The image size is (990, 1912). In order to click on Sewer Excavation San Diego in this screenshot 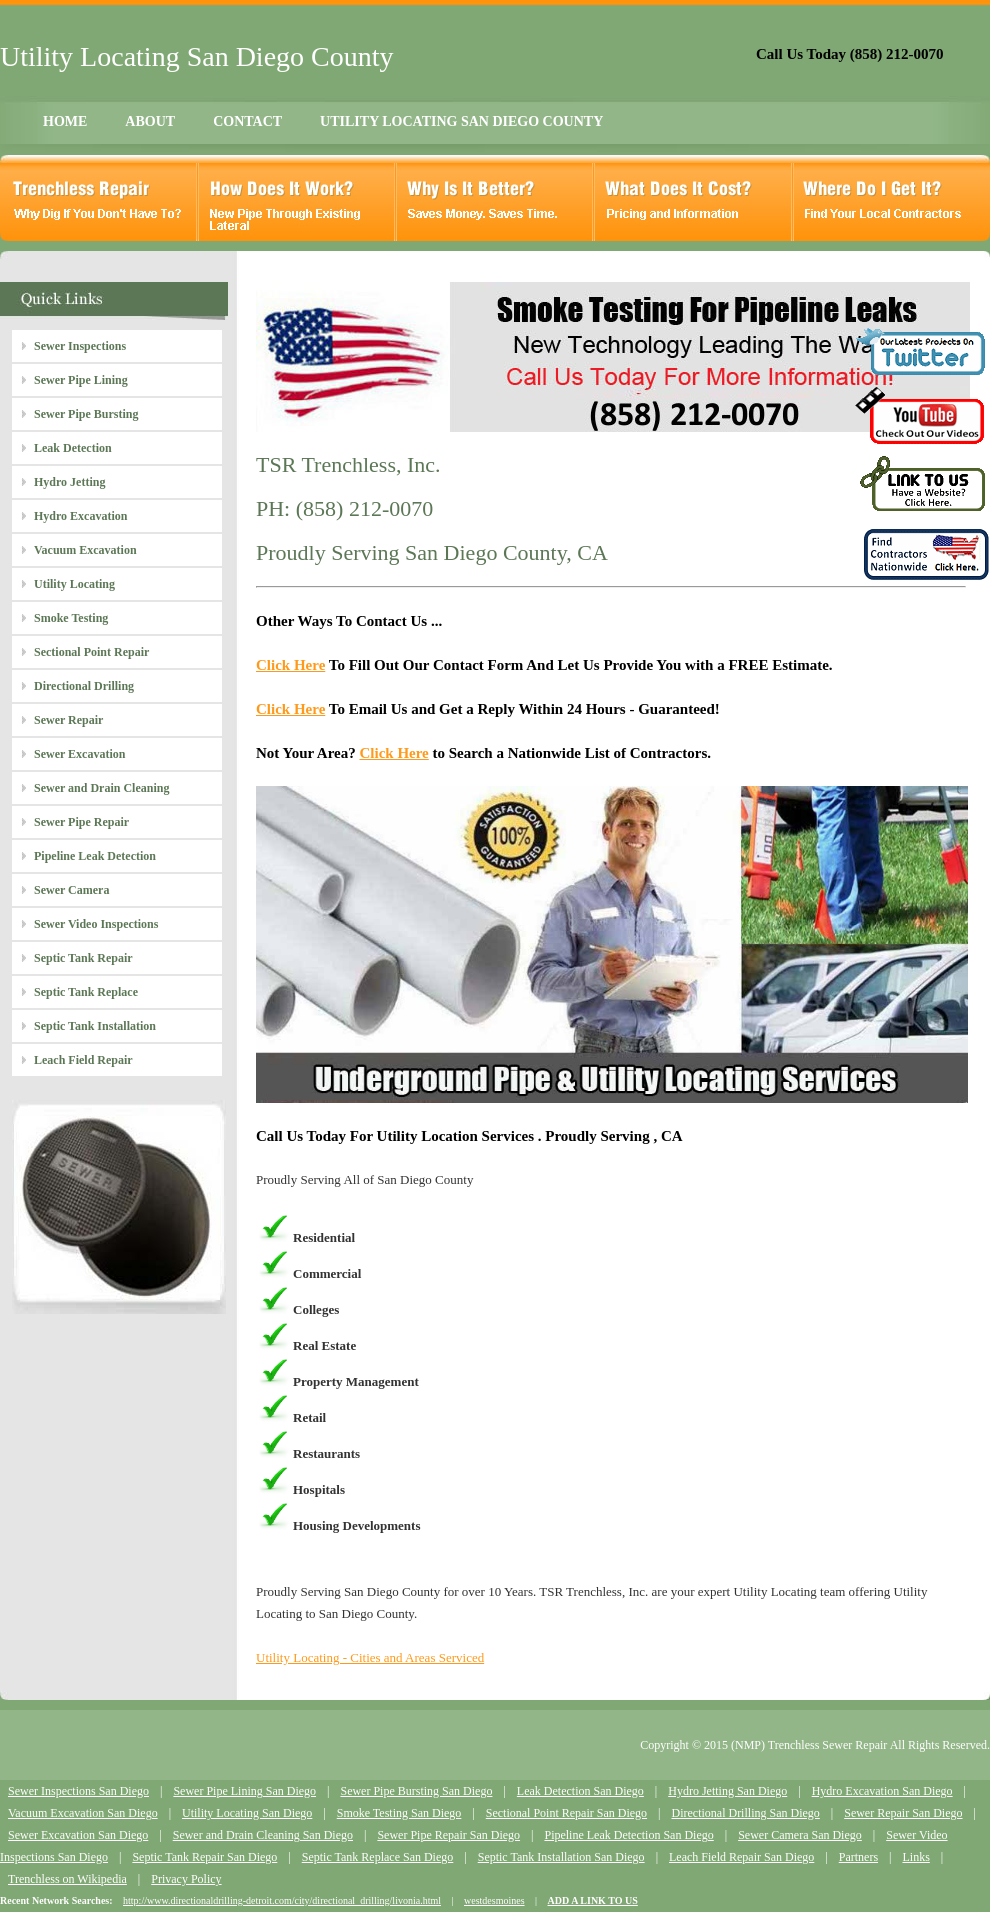, I will do `click(78, 1835)`.